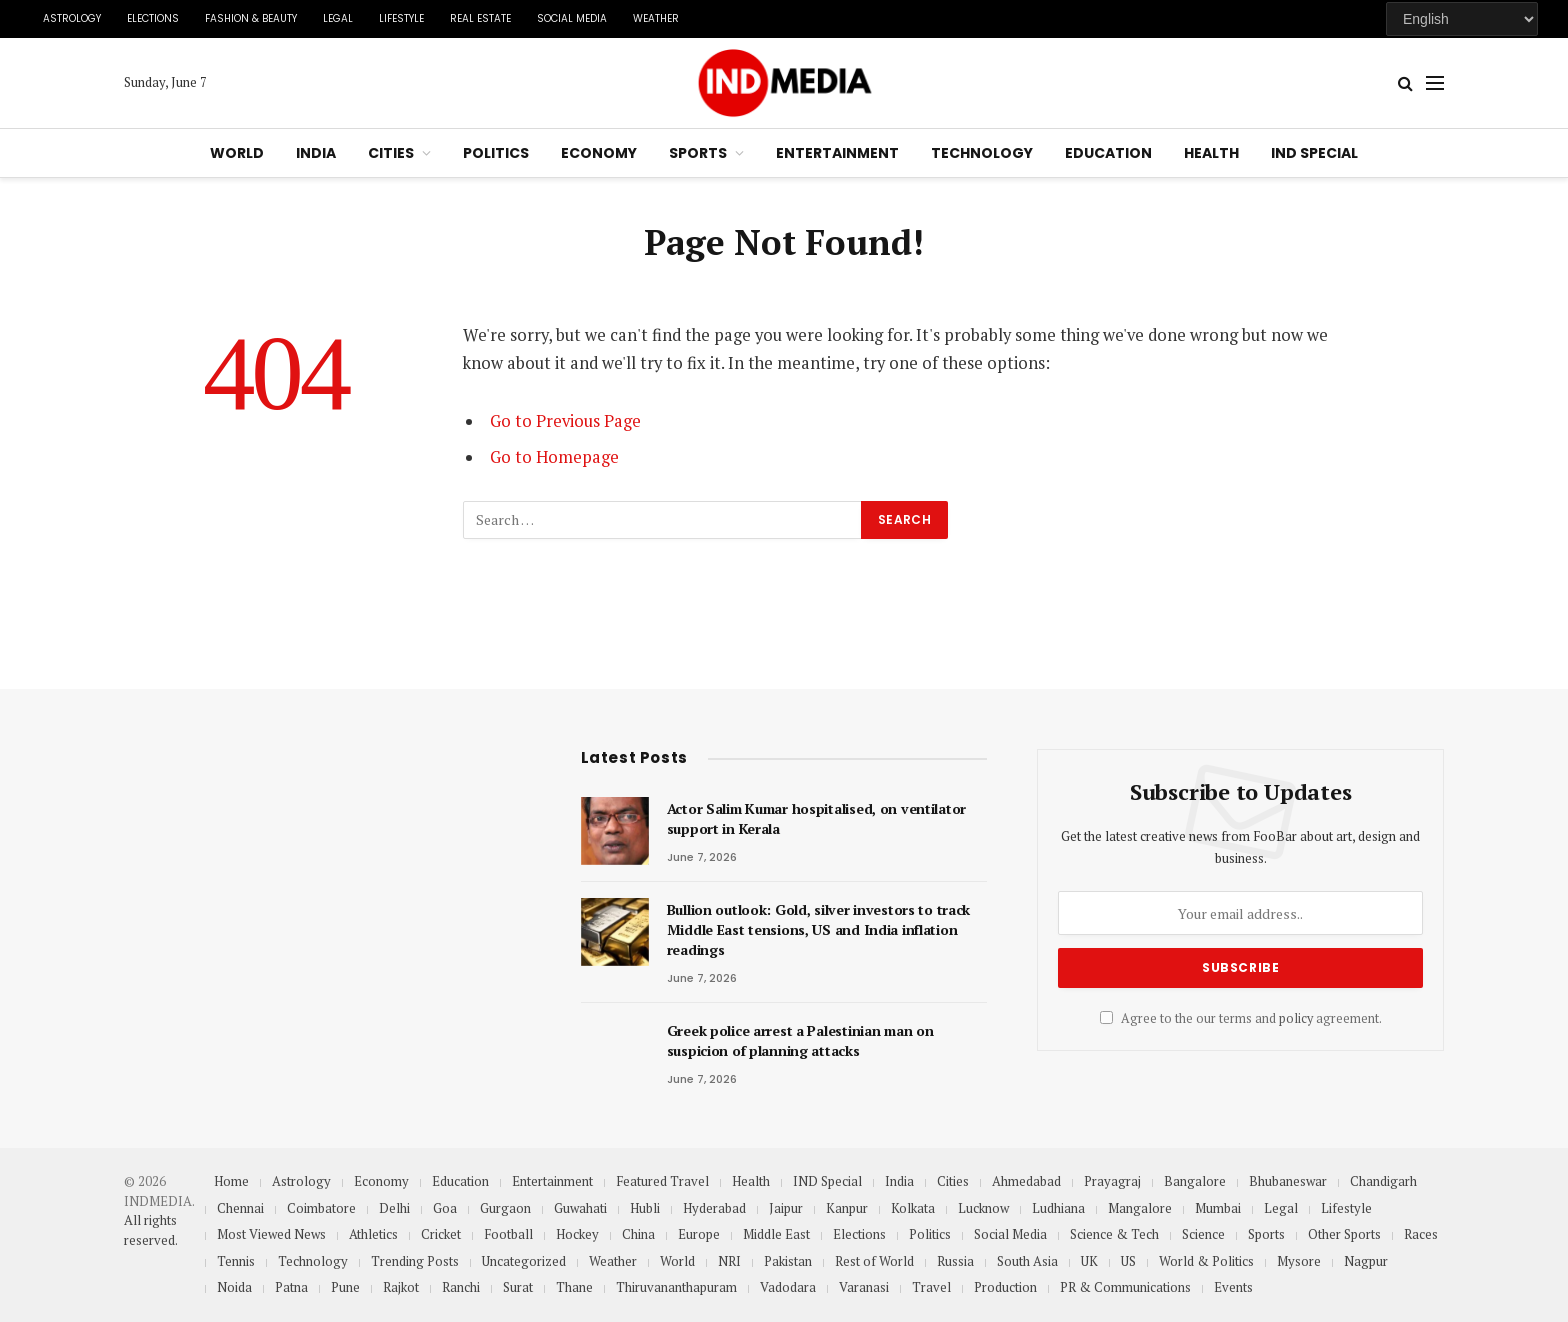 The height and width of the screenshot is (1322, 1568). What do you see at coordinates (505, 1208) in the screenshot?
I see `Gurgaon` at bounding box center [505, 1208].